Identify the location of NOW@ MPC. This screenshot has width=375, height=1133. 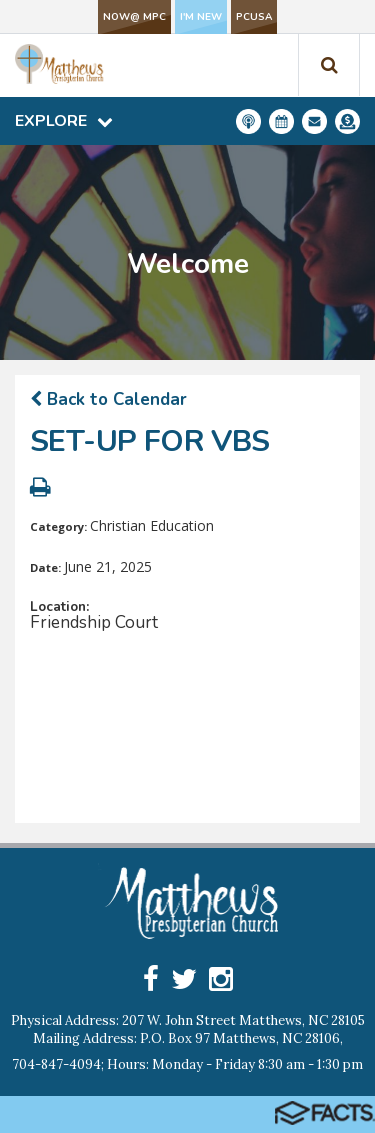
(134, 17).